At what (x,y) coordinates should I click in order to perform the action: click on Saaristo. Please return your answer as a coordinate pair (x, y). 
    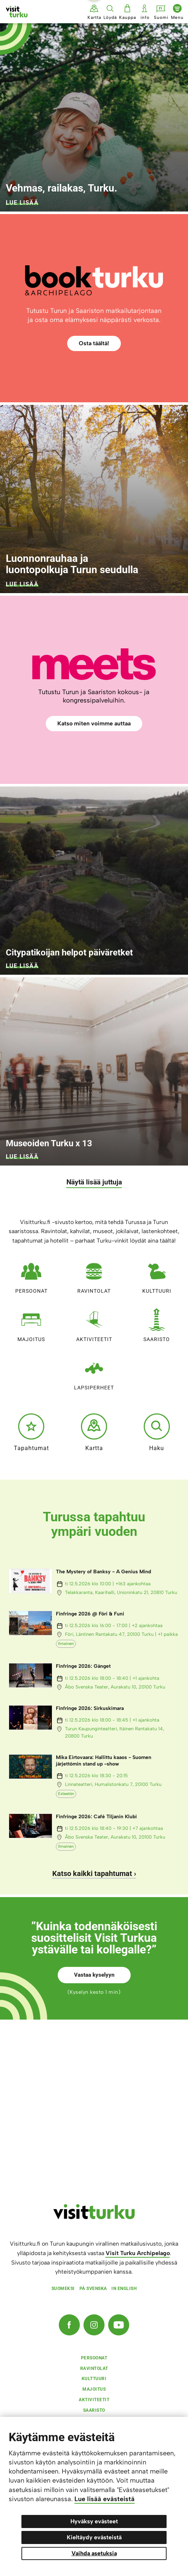
    Looking at the image, I should click on (156, 1323).